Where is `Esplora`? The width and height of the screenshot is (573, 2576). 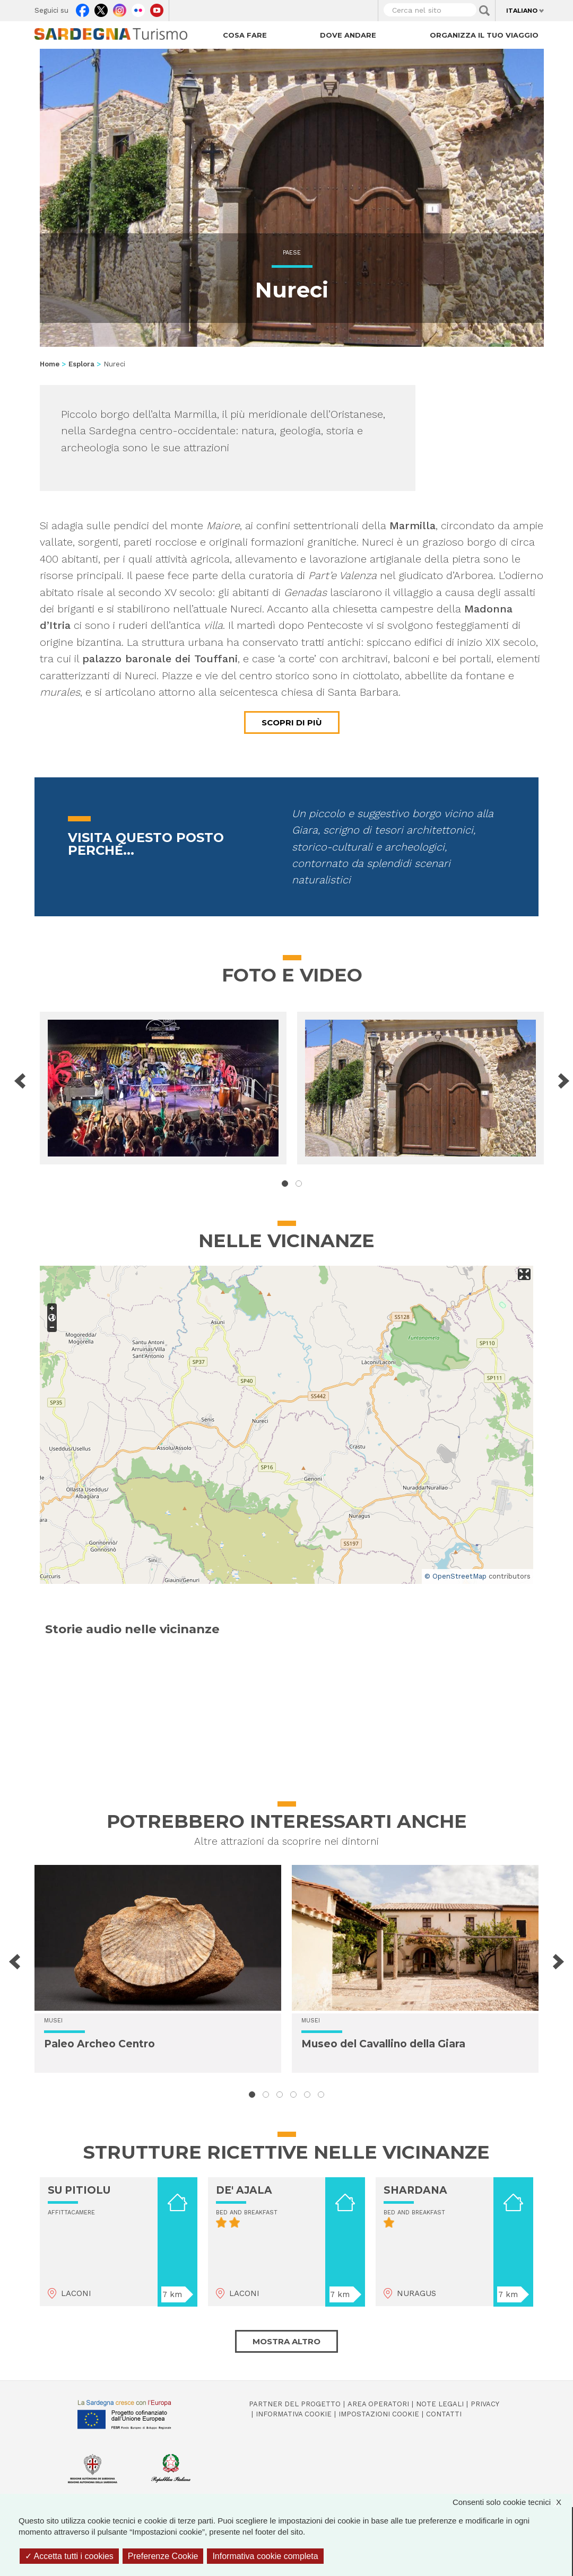 Esplora is located at coordinates (81, 364).